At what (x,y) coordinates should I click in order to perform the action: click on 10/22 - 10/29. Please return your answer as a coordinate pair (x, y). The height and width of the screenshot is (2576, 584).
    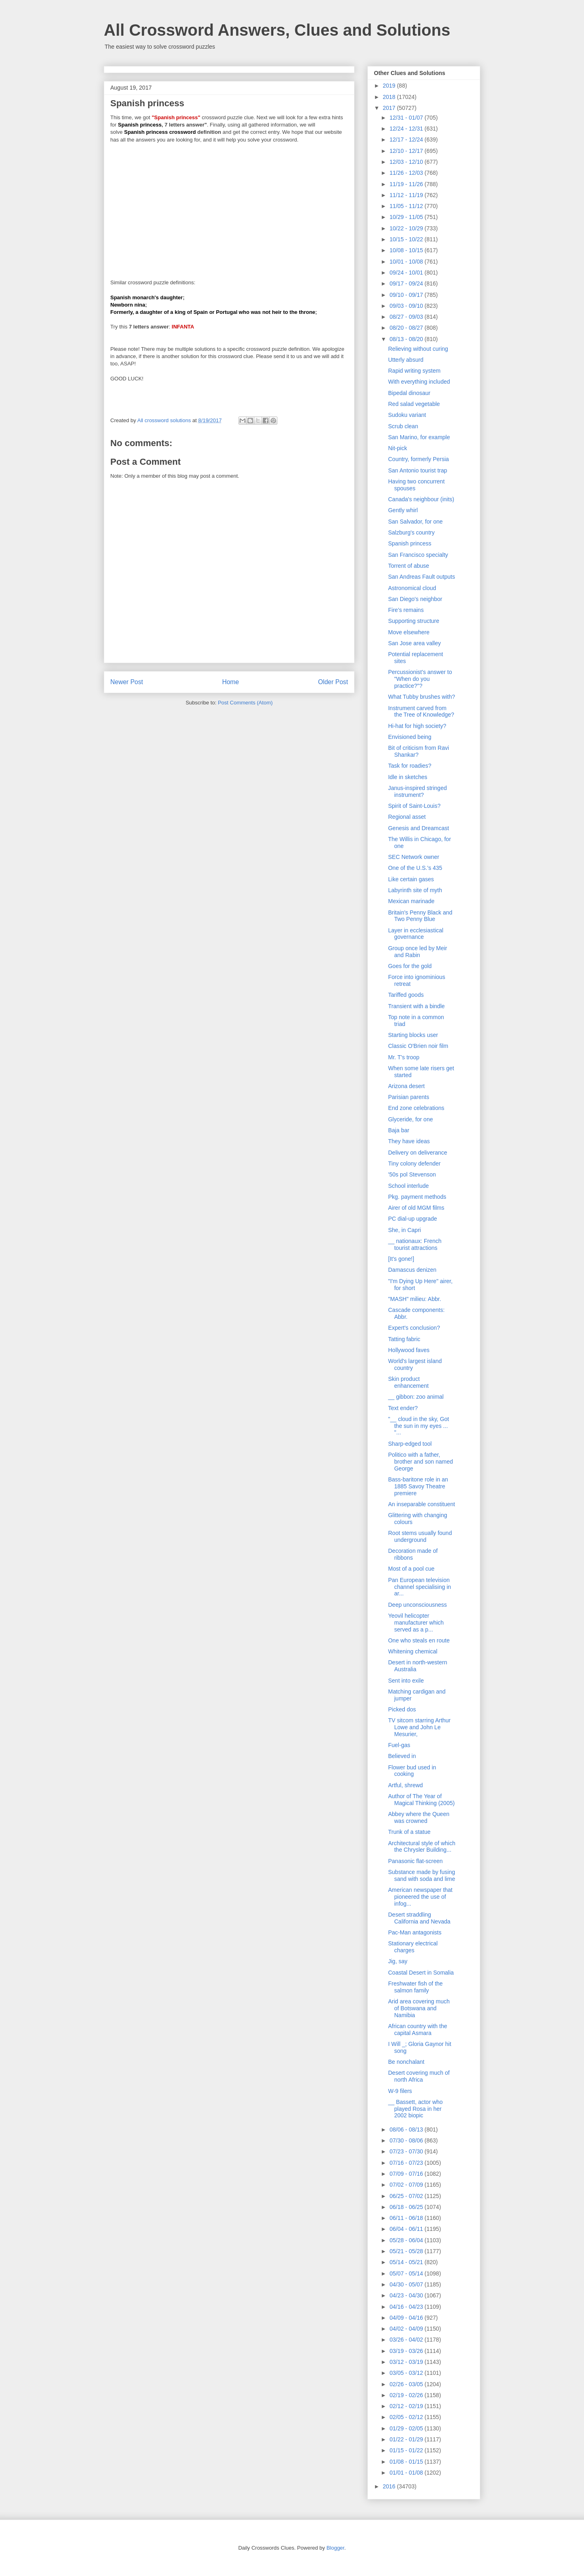
    Looking at the image, I should click on (406, 228).